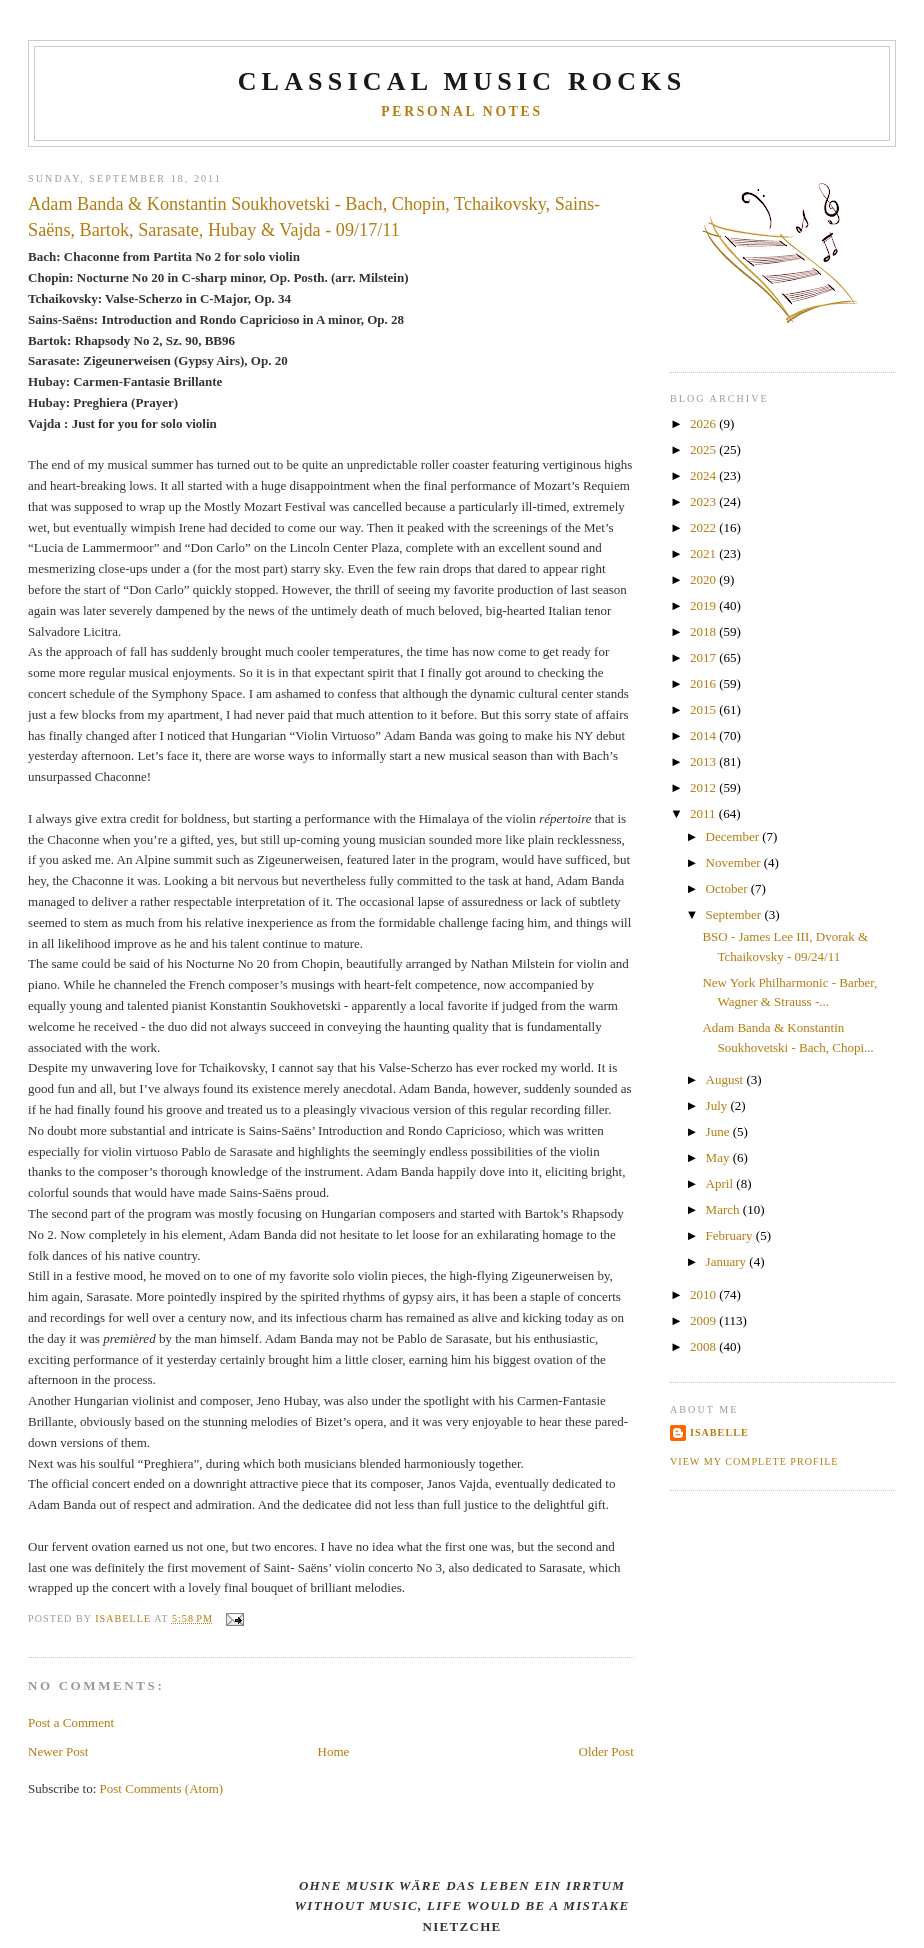 This screenshot has width=924, height=1948. I want to click on 2010, so click(704, 1294).